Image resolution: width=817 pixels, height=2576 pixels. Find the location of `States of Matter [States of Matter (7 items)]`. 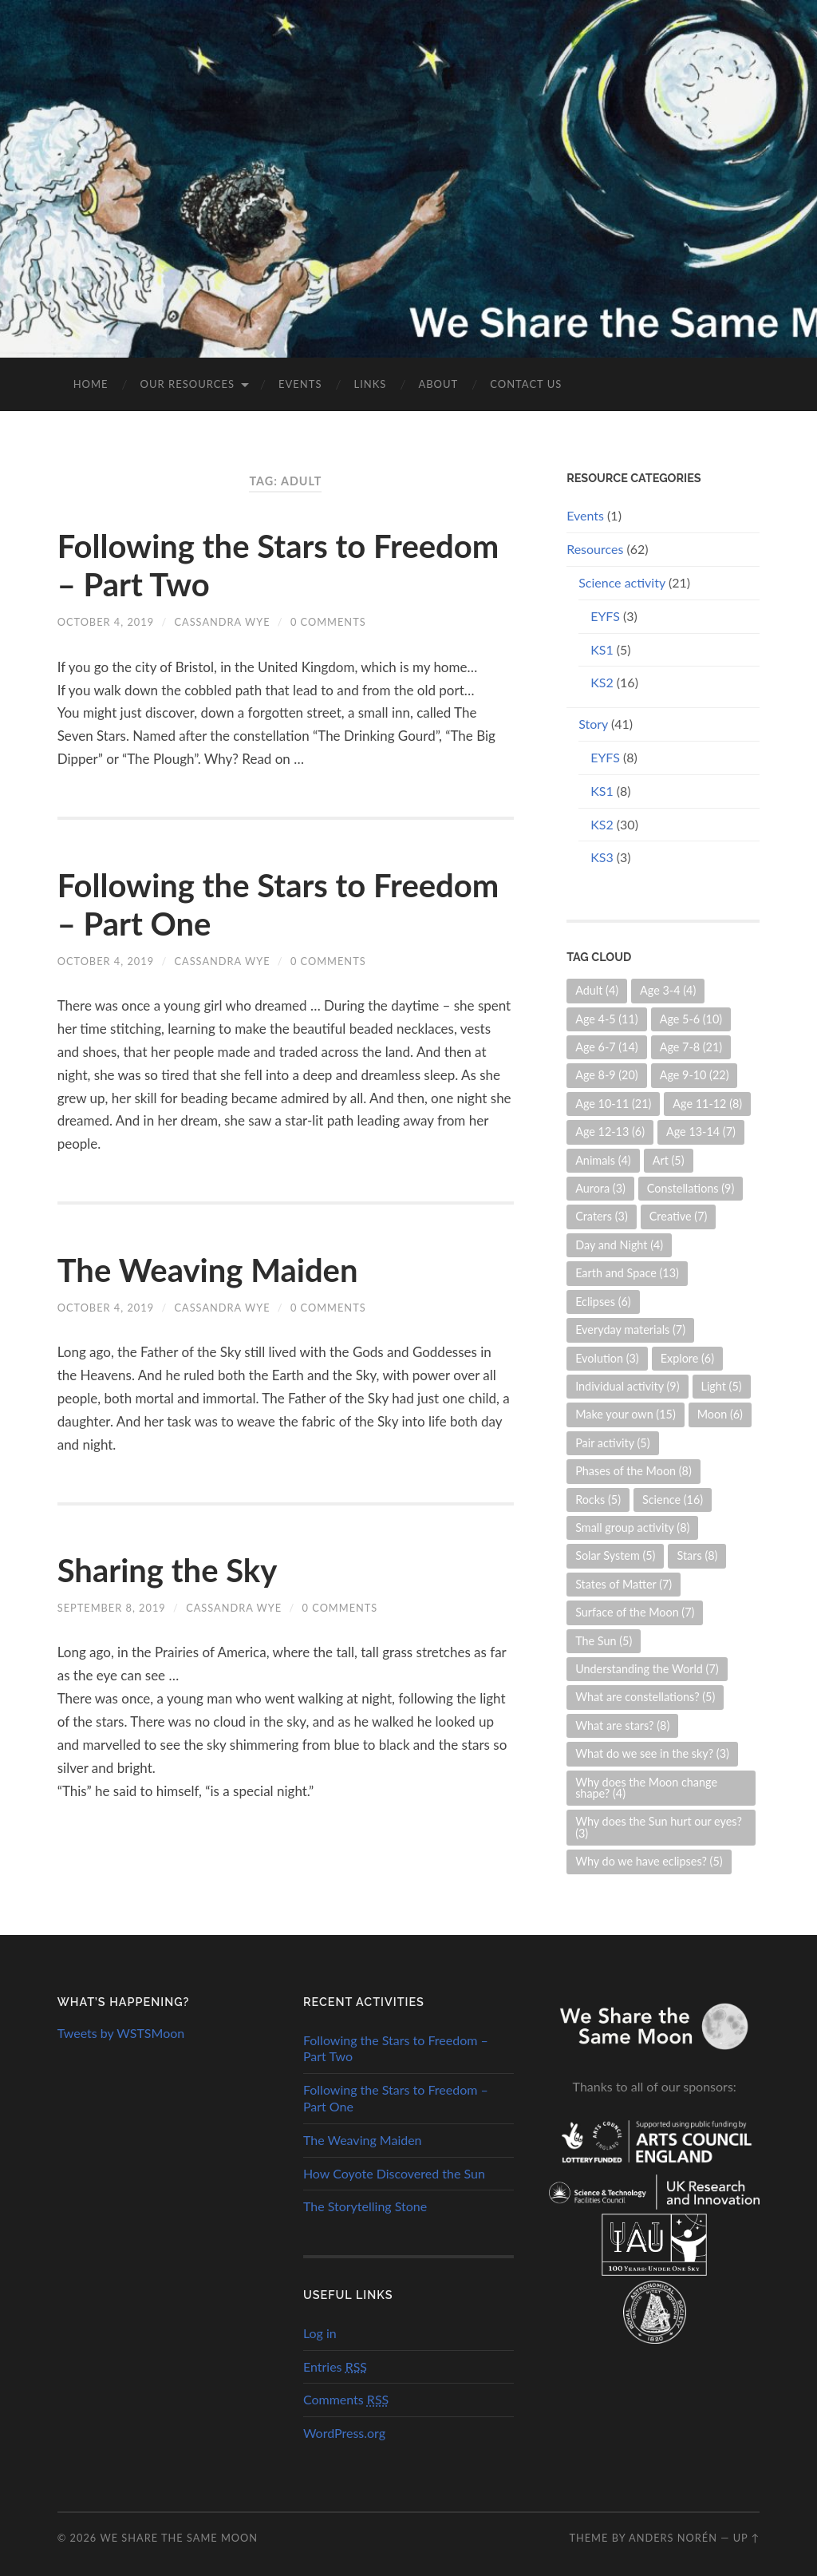

States of Matter [States of Matter (7 items)] is located at coordinates (623, 1584).